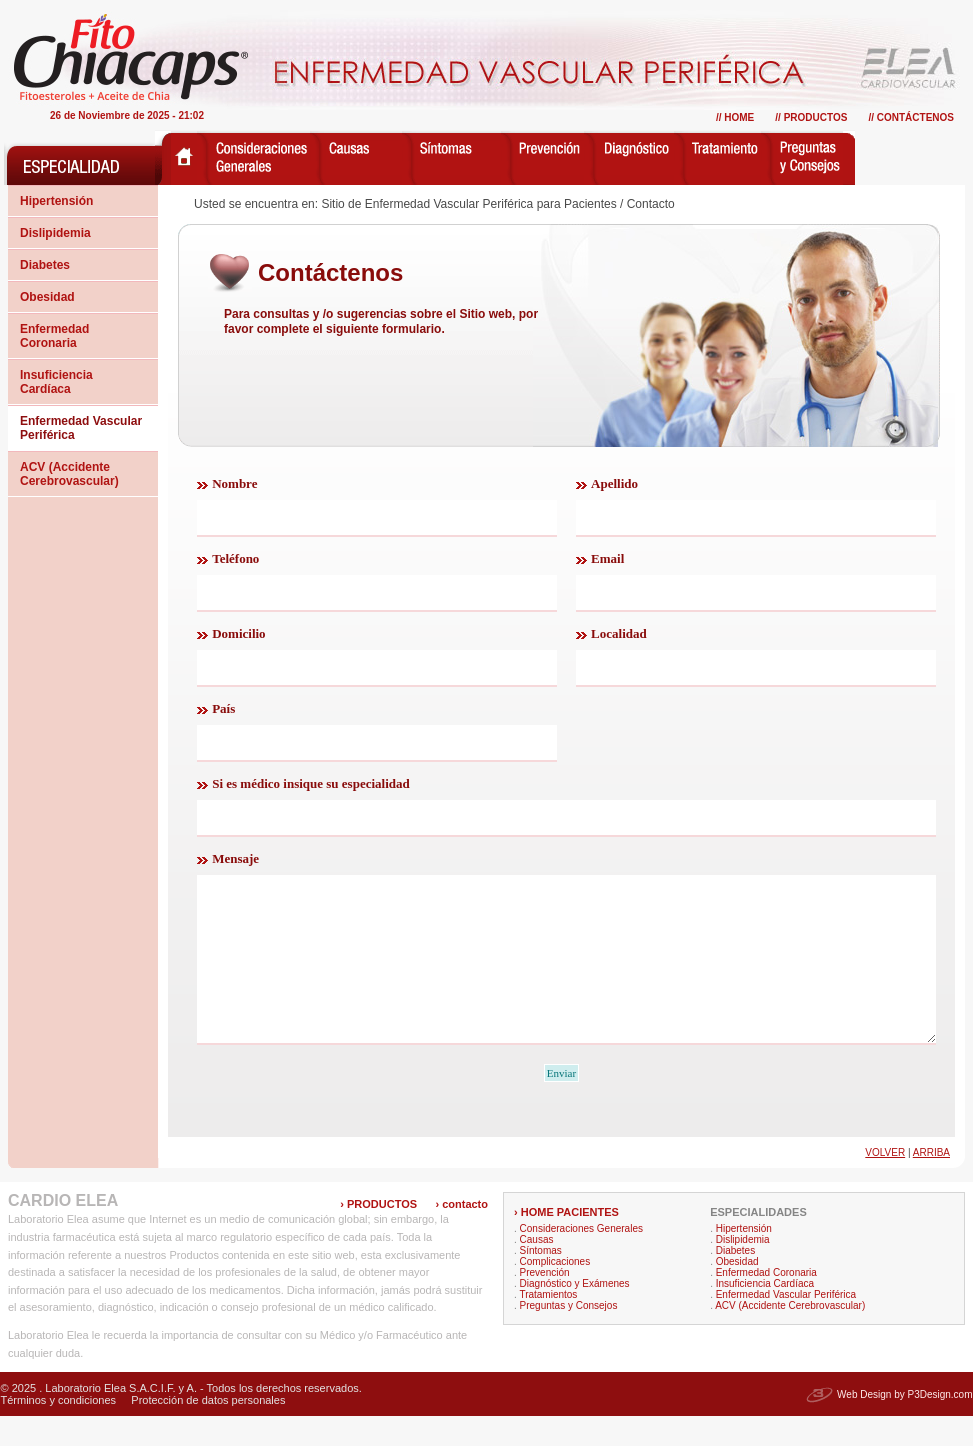  What do you see at coordinates (541, 1280) in the screenshot?
I see `Síntomas` at bounding box center [541, 1280].